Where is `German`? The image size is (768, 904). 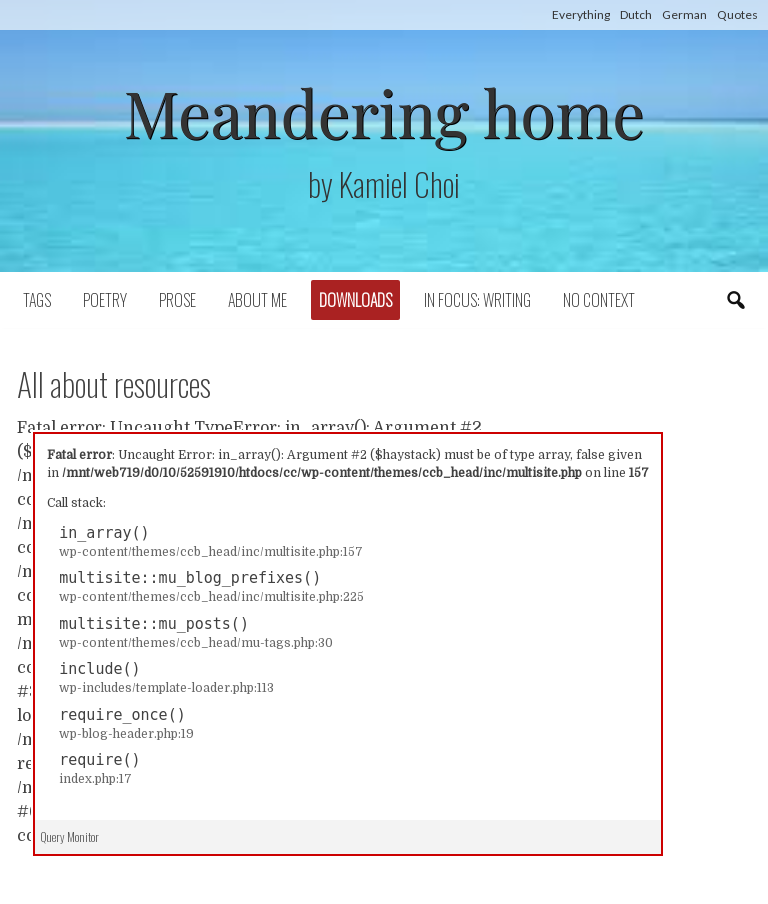 German is located at coordinates (684, 14).